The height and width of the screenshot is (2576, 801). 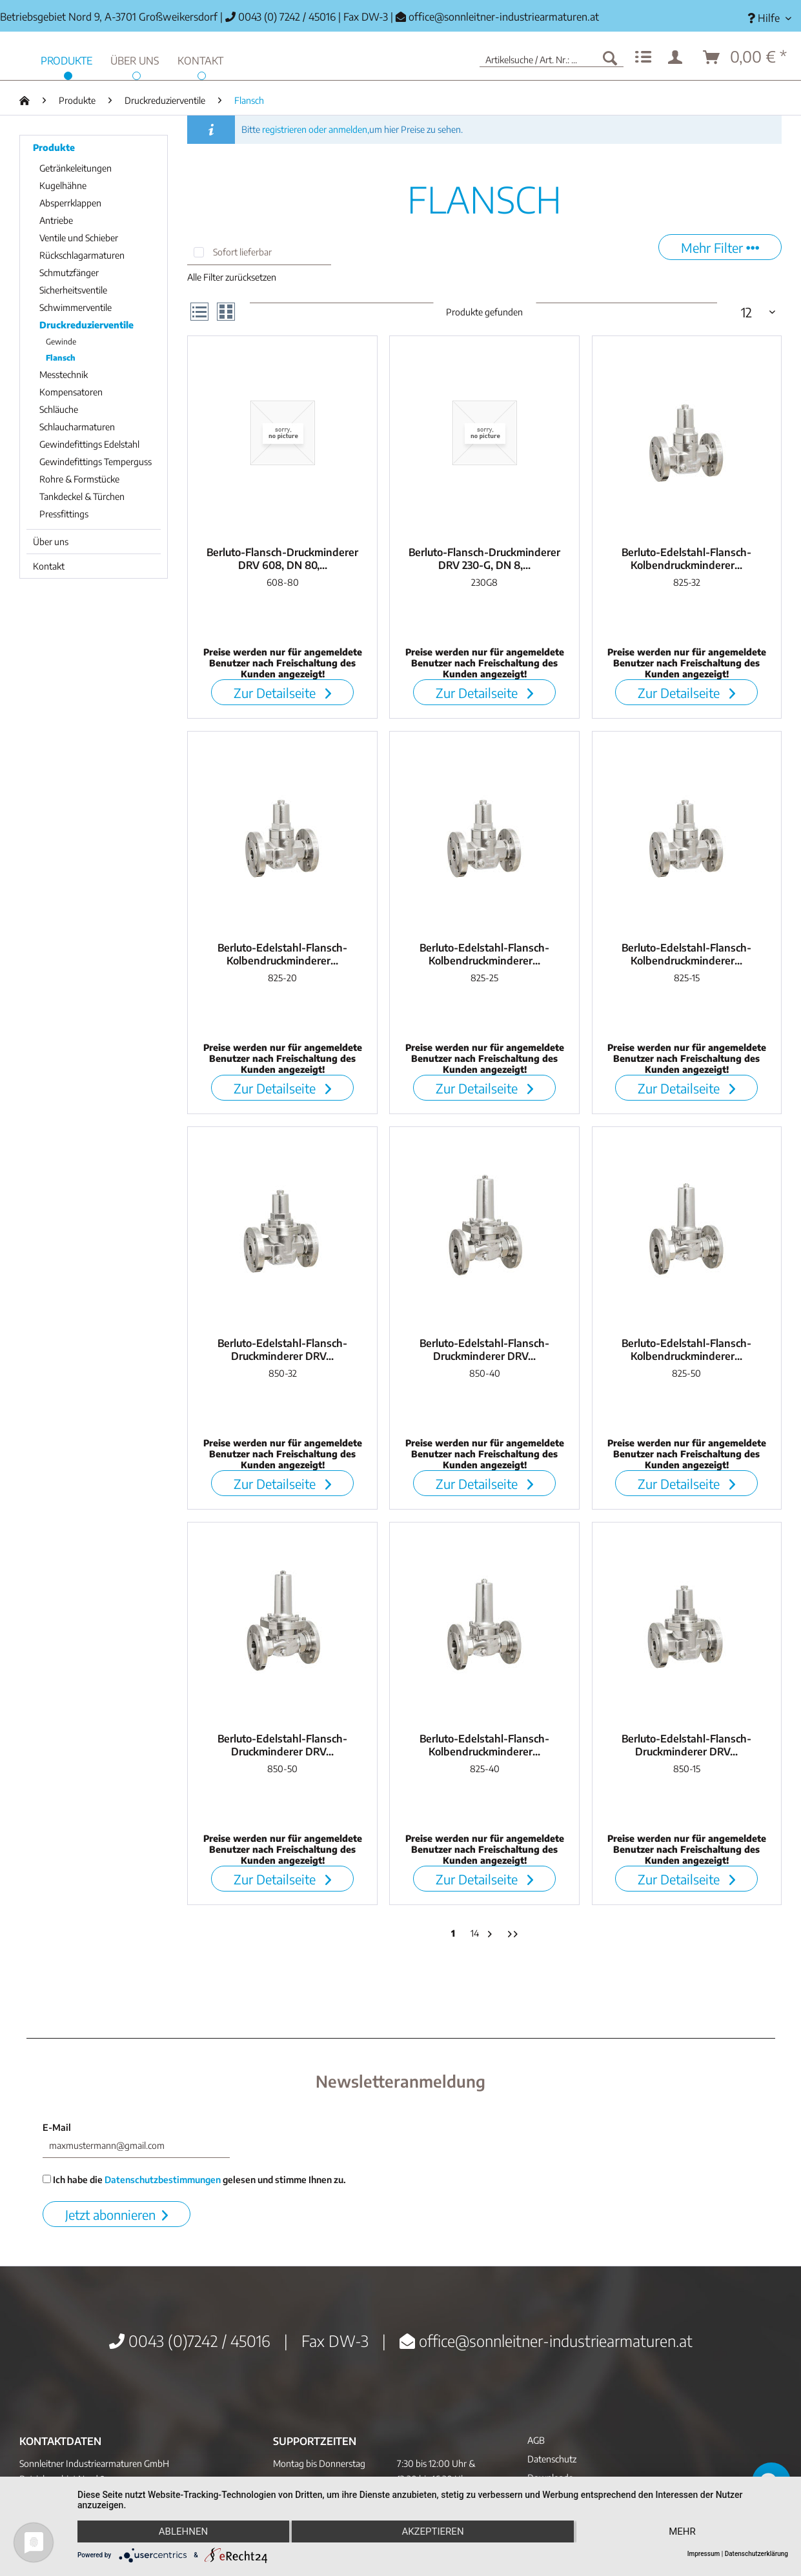 I want to click on Berluto-Flansch-Druckminderer DRV 608, DN 80,..., so click(x=282, y=559).